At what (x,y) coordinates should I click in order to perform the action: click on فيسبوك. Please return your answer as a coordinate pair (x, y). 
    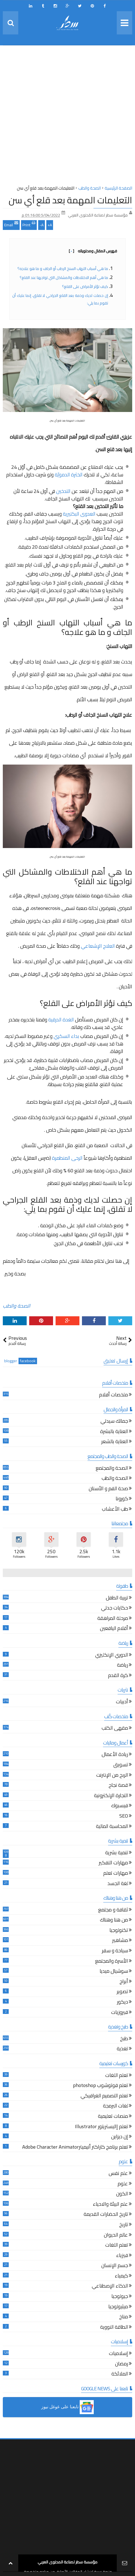
    Looking at the image, I should click on (119, 1806).